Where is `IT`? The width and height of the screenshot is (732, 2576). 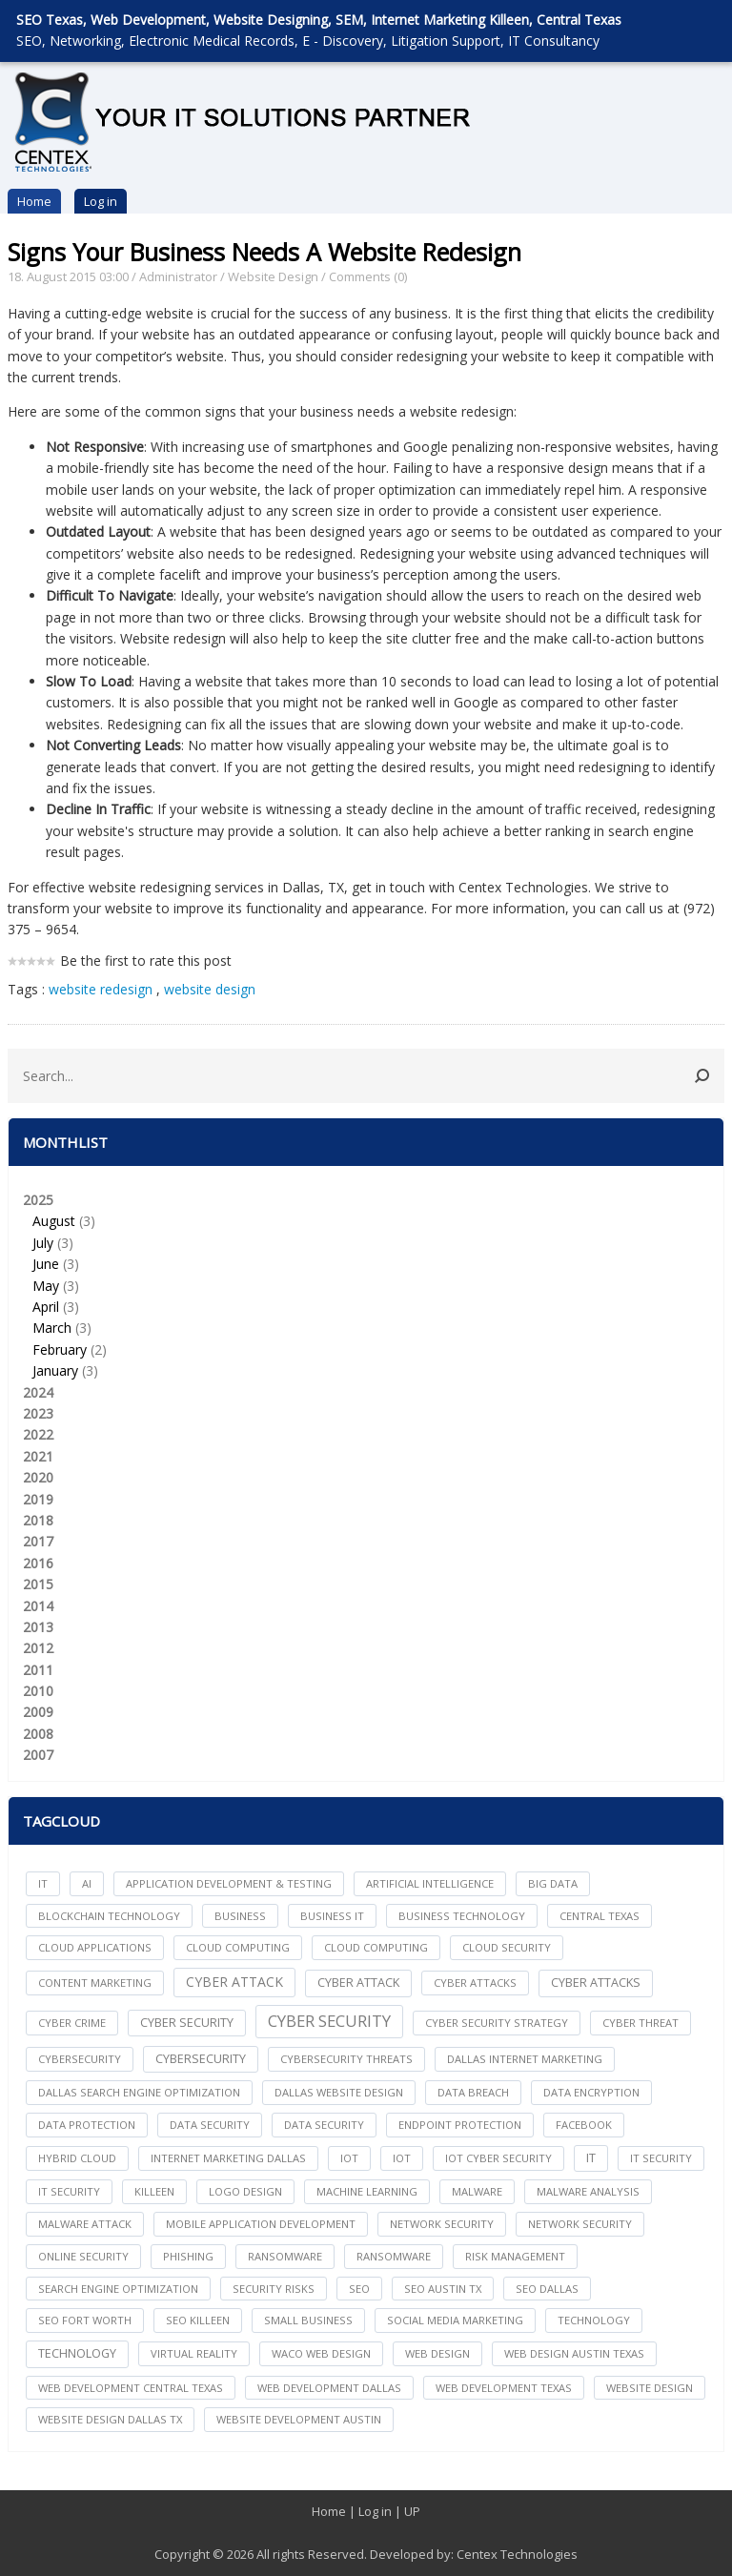
IT is located at coordinates (43, 1883).